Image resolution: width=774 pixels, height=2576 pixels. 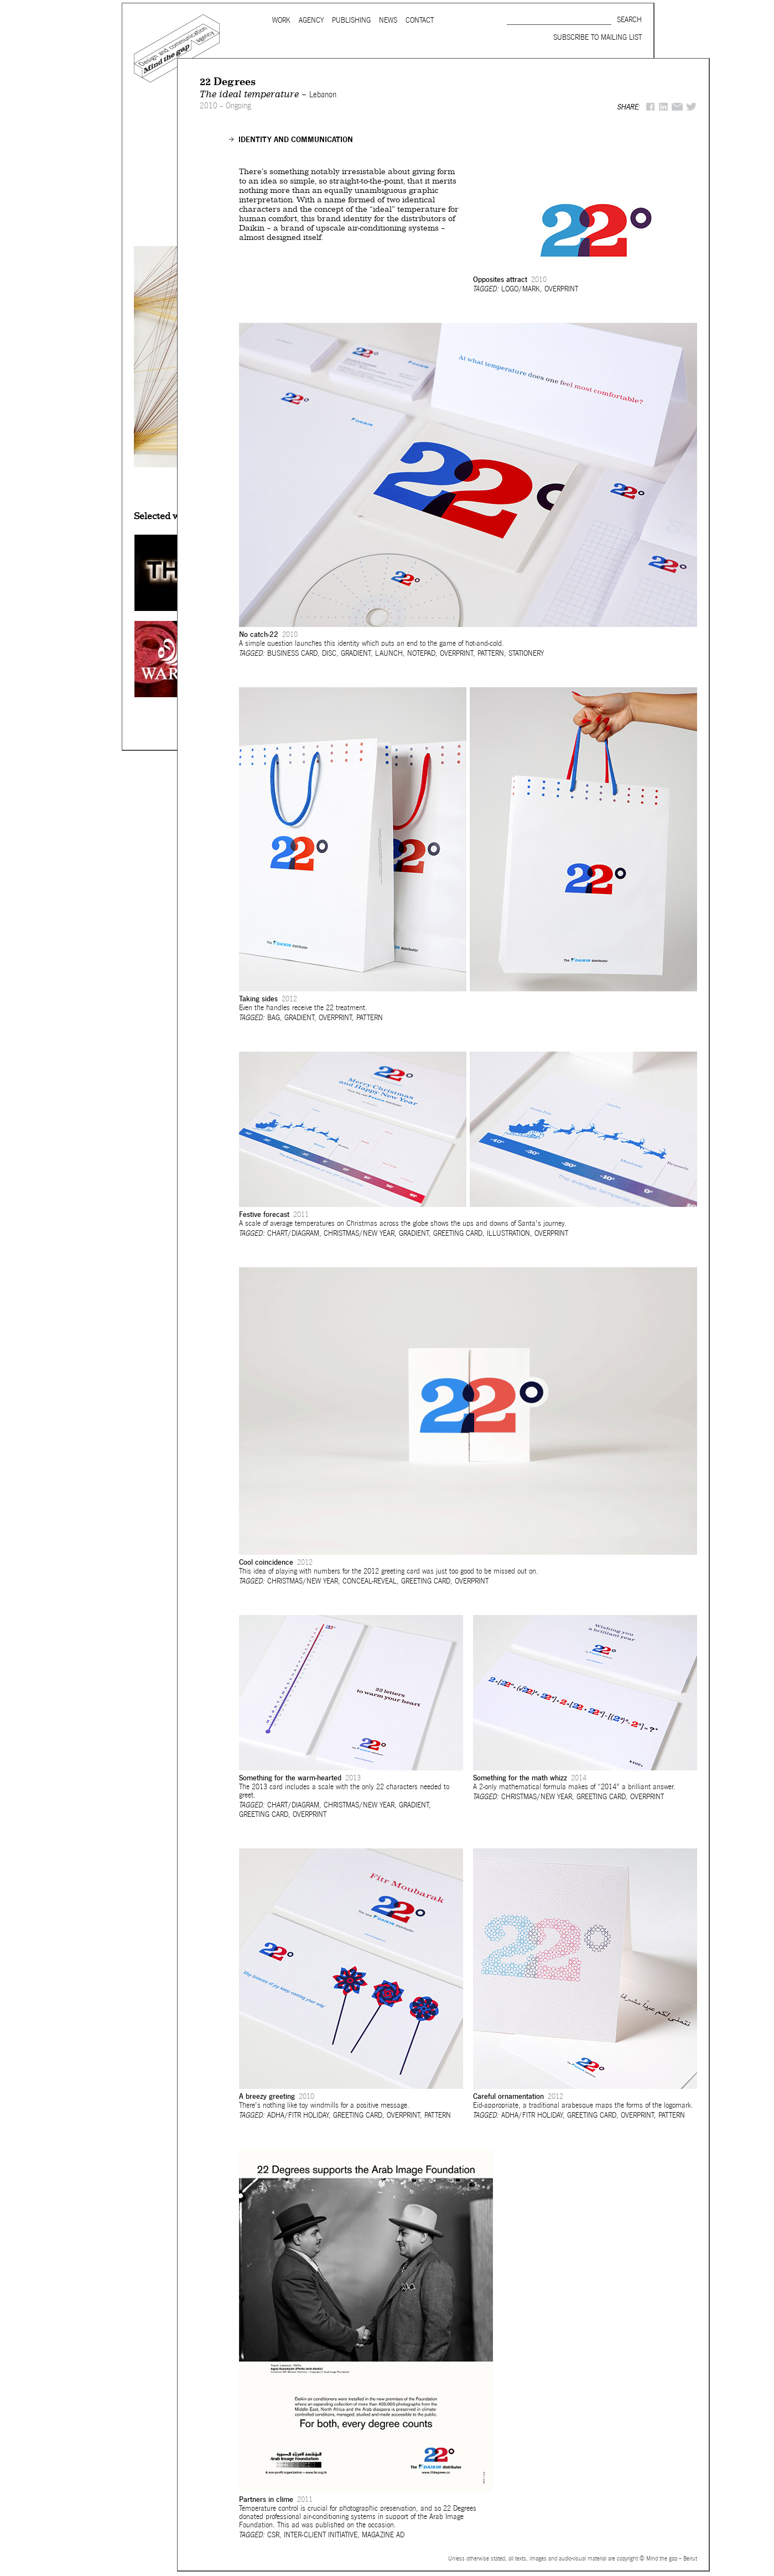 I want to click on Mail, so click(x=677, y=106).